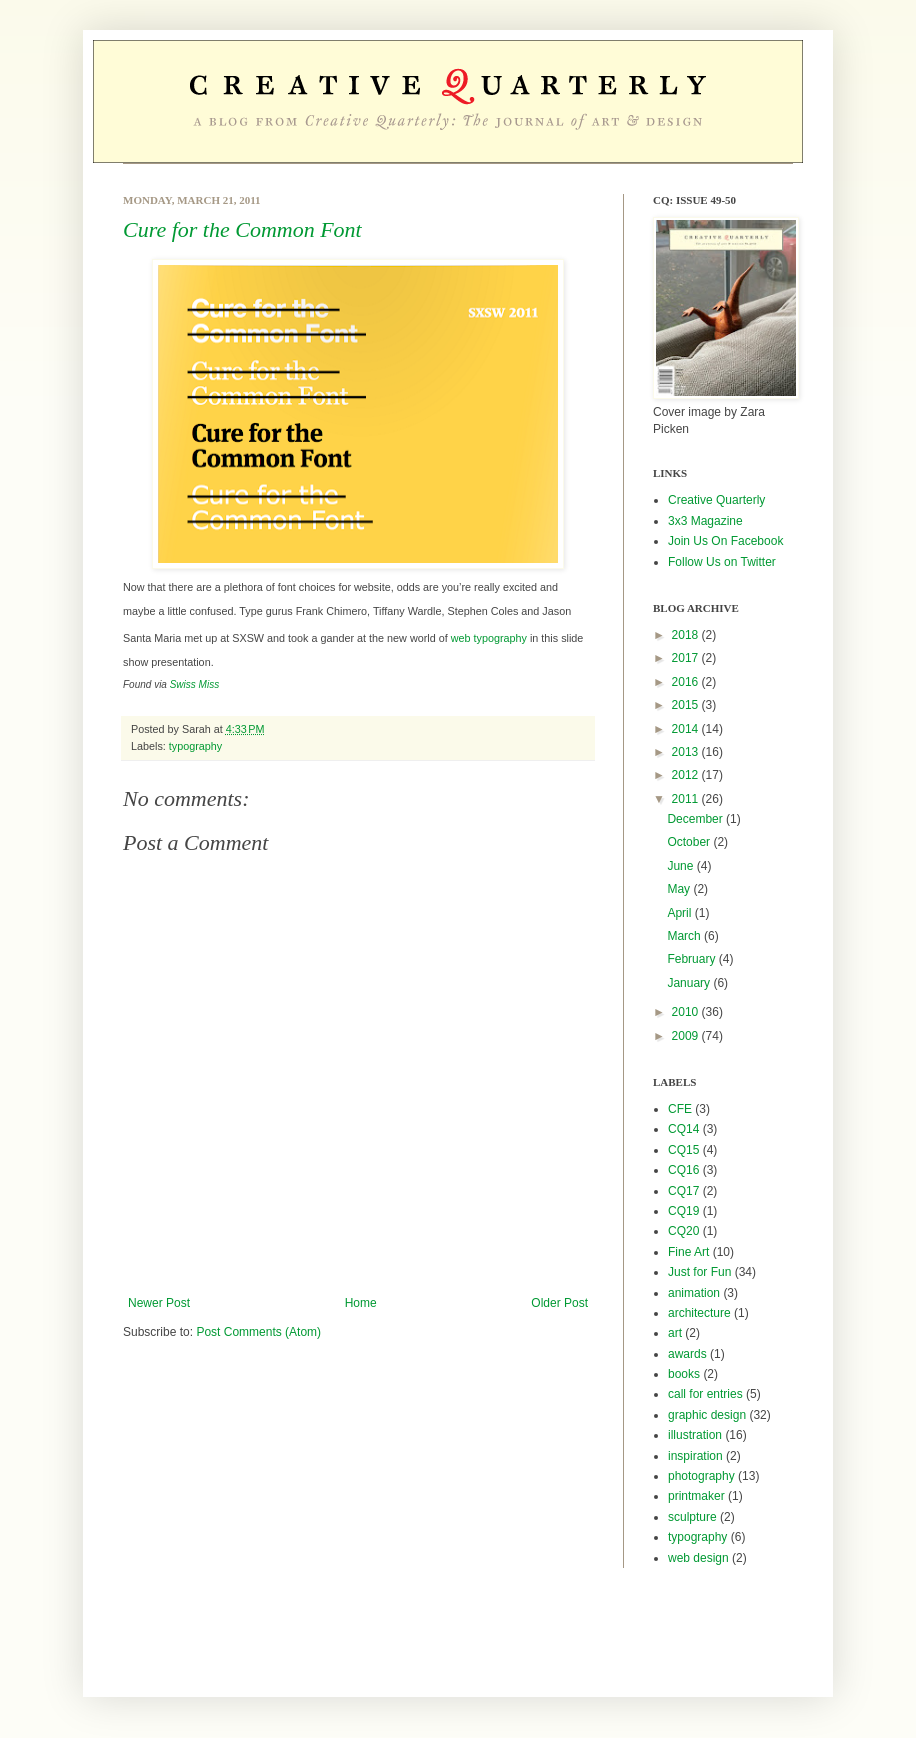  Describe the element at coordinates (705, 1394) in the screenshot. I see `call for entries` at that location.